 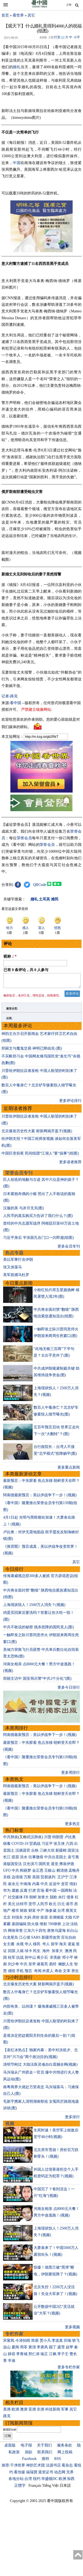 I want to click on 上访, so click(x=66, y=1985).